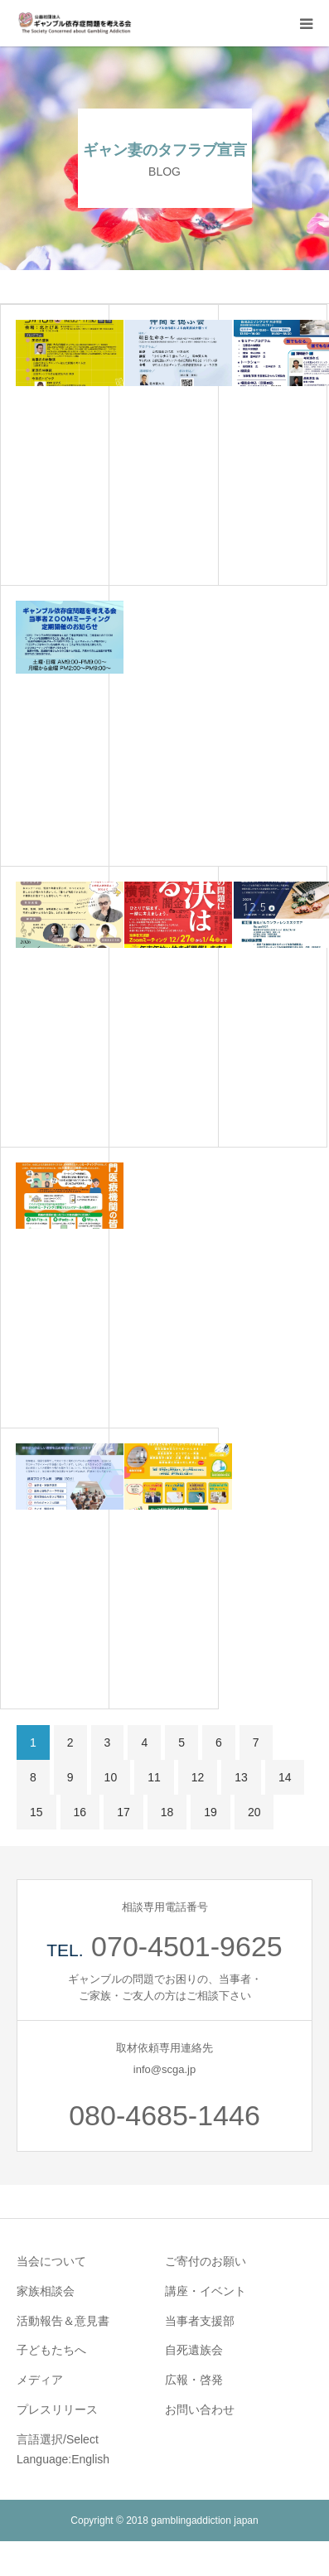 Image resolution: width=329 pixels, height=2576 pixels. I want to click on 13, so click(241, 1777).